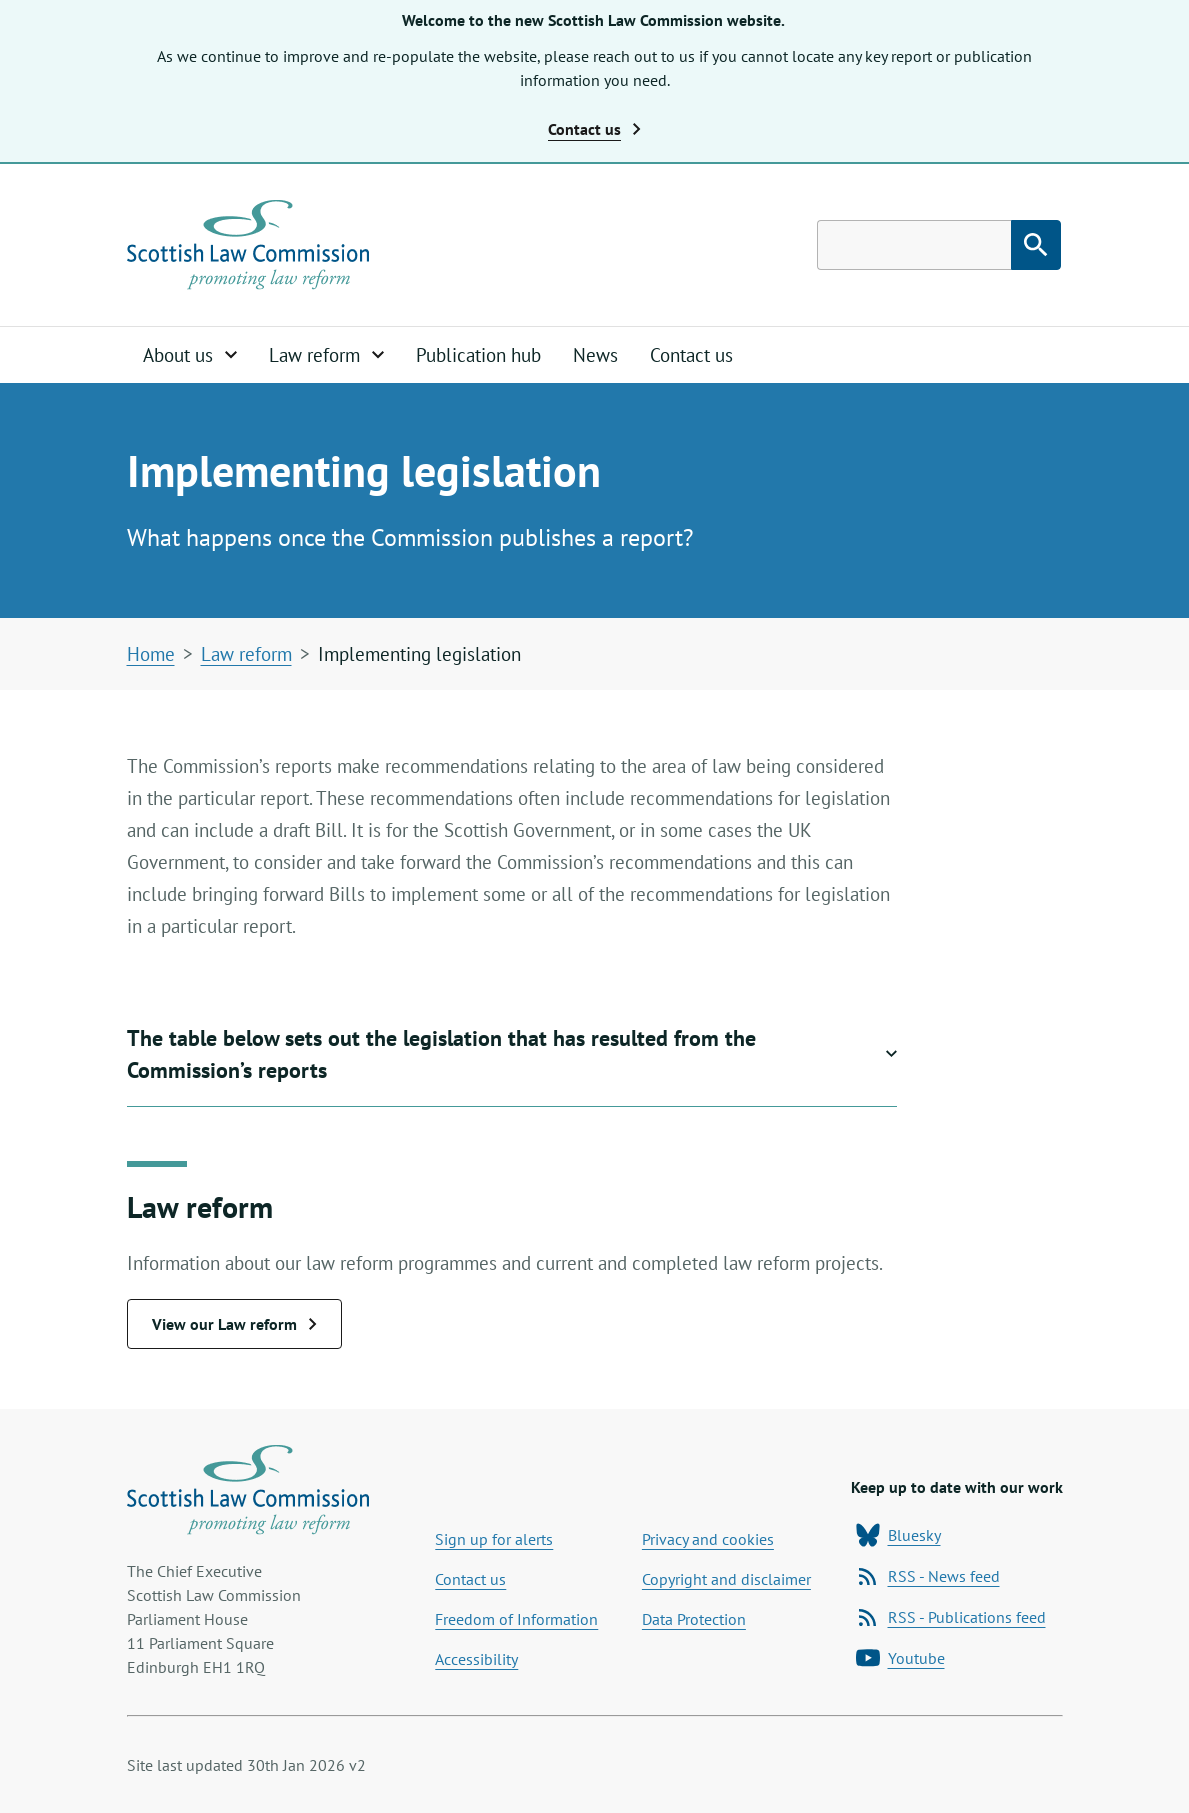 This screenshot has height=1813, width=1189. Describe the element at coordinates (516, 1619) in the screenshot. I see `Freedom of Information` at that location.